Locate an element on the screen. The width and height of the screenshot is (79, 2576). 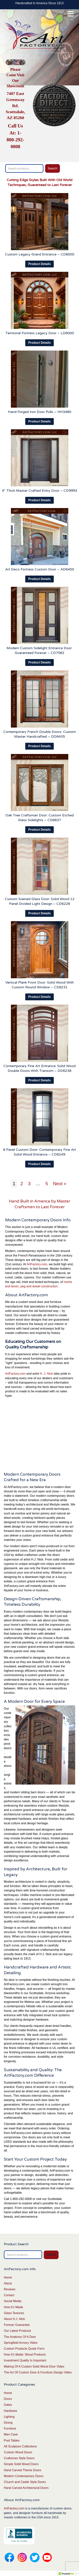
Custom Legacy Grand Entrance – CD8000 is located at coordinates (39, 254).